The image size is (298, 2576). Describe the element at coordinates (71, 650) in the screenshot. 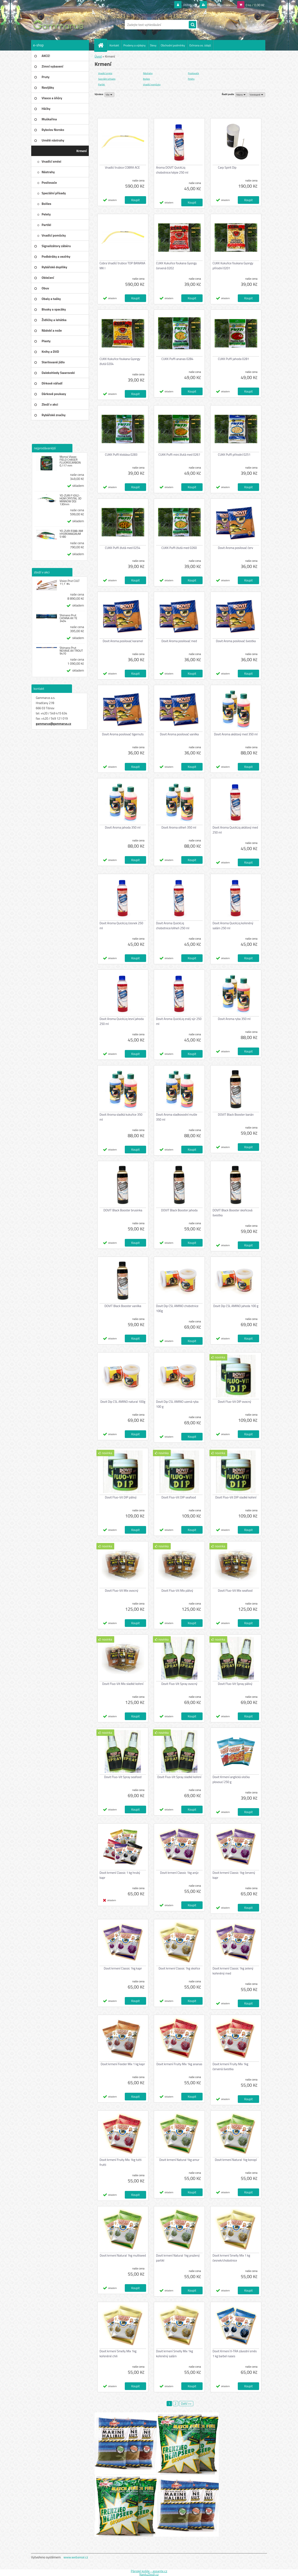

I see `Shimano Prut NEXAVE AX TROUT 9470` at that location.